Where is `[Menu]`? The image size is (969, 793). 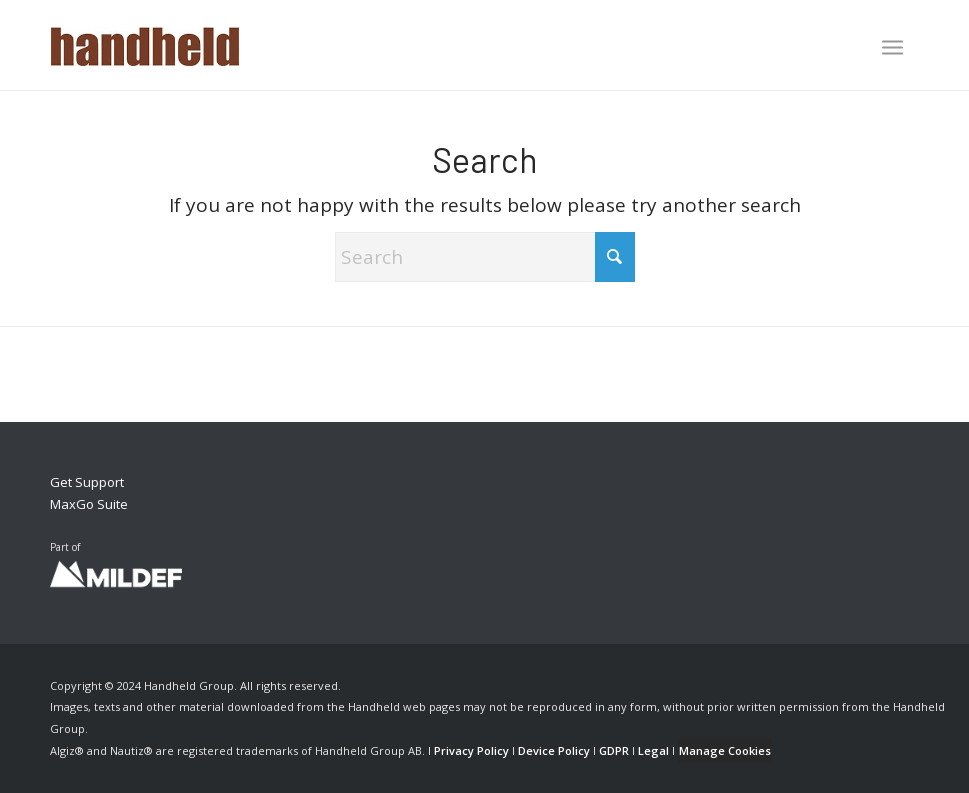 [Menu] is located at coordinates (892, 47).